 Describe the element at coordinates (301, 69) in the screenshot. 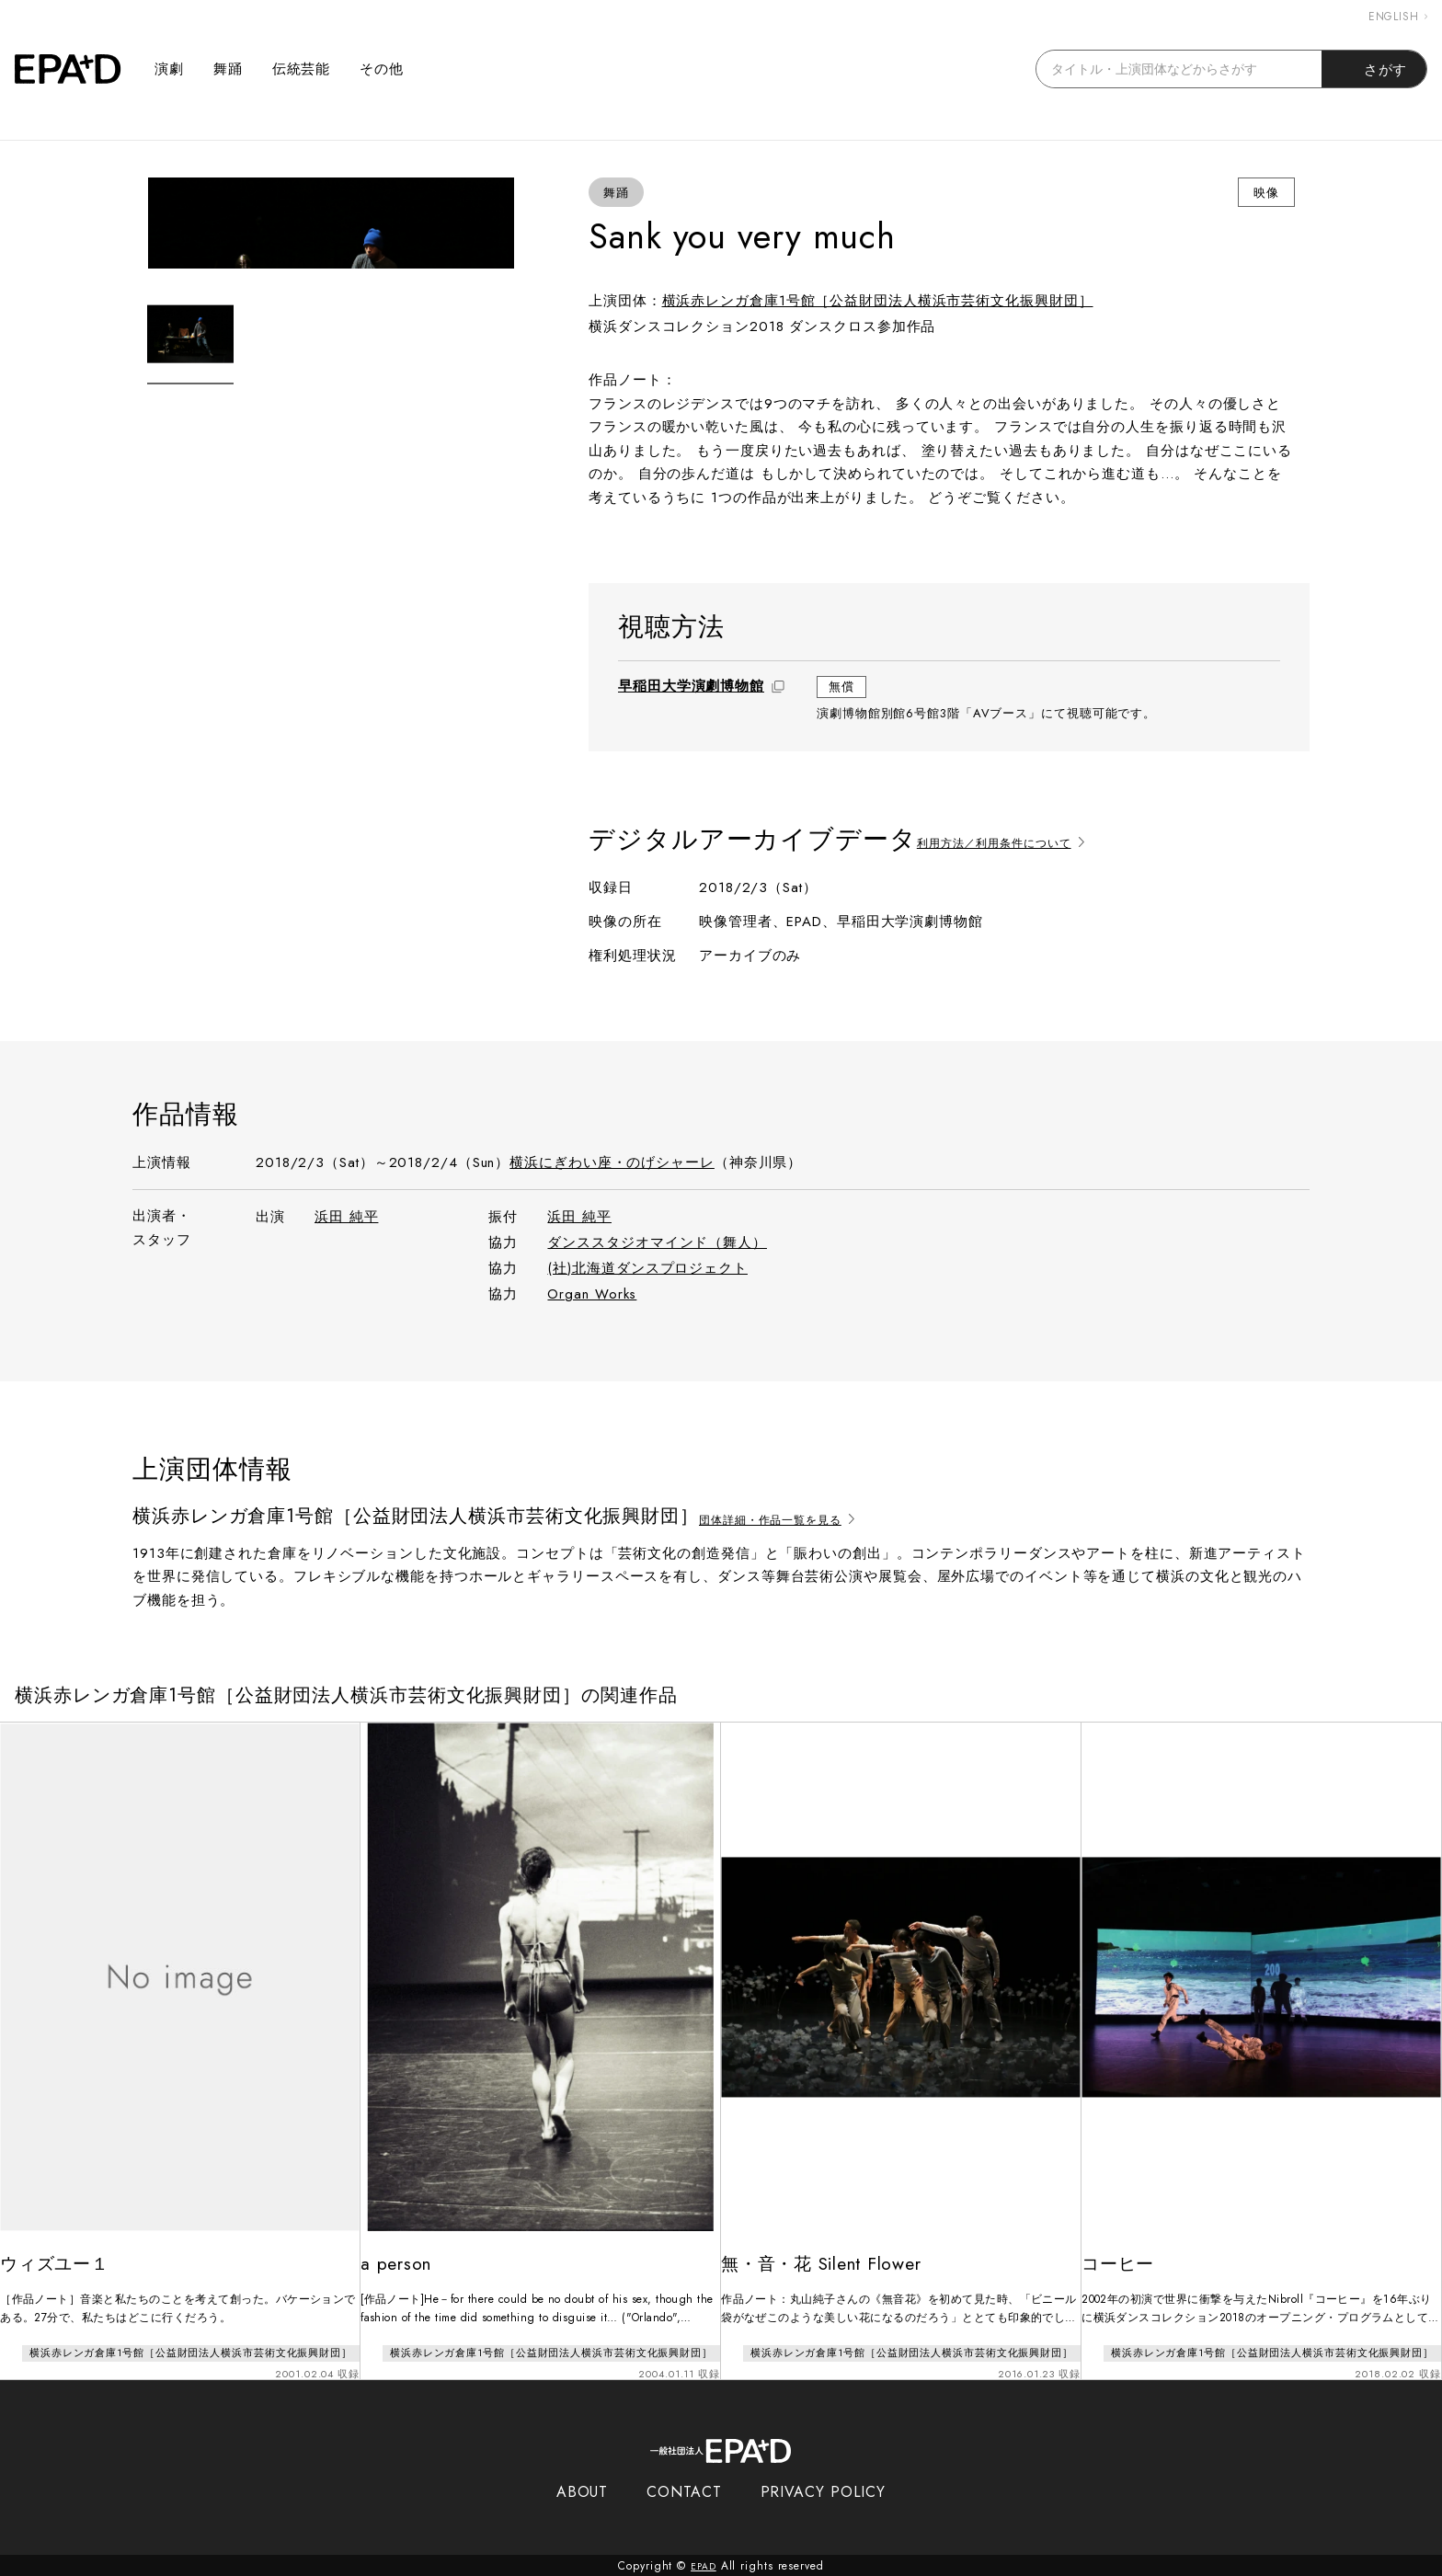

I see `伝統芸能` at that location.